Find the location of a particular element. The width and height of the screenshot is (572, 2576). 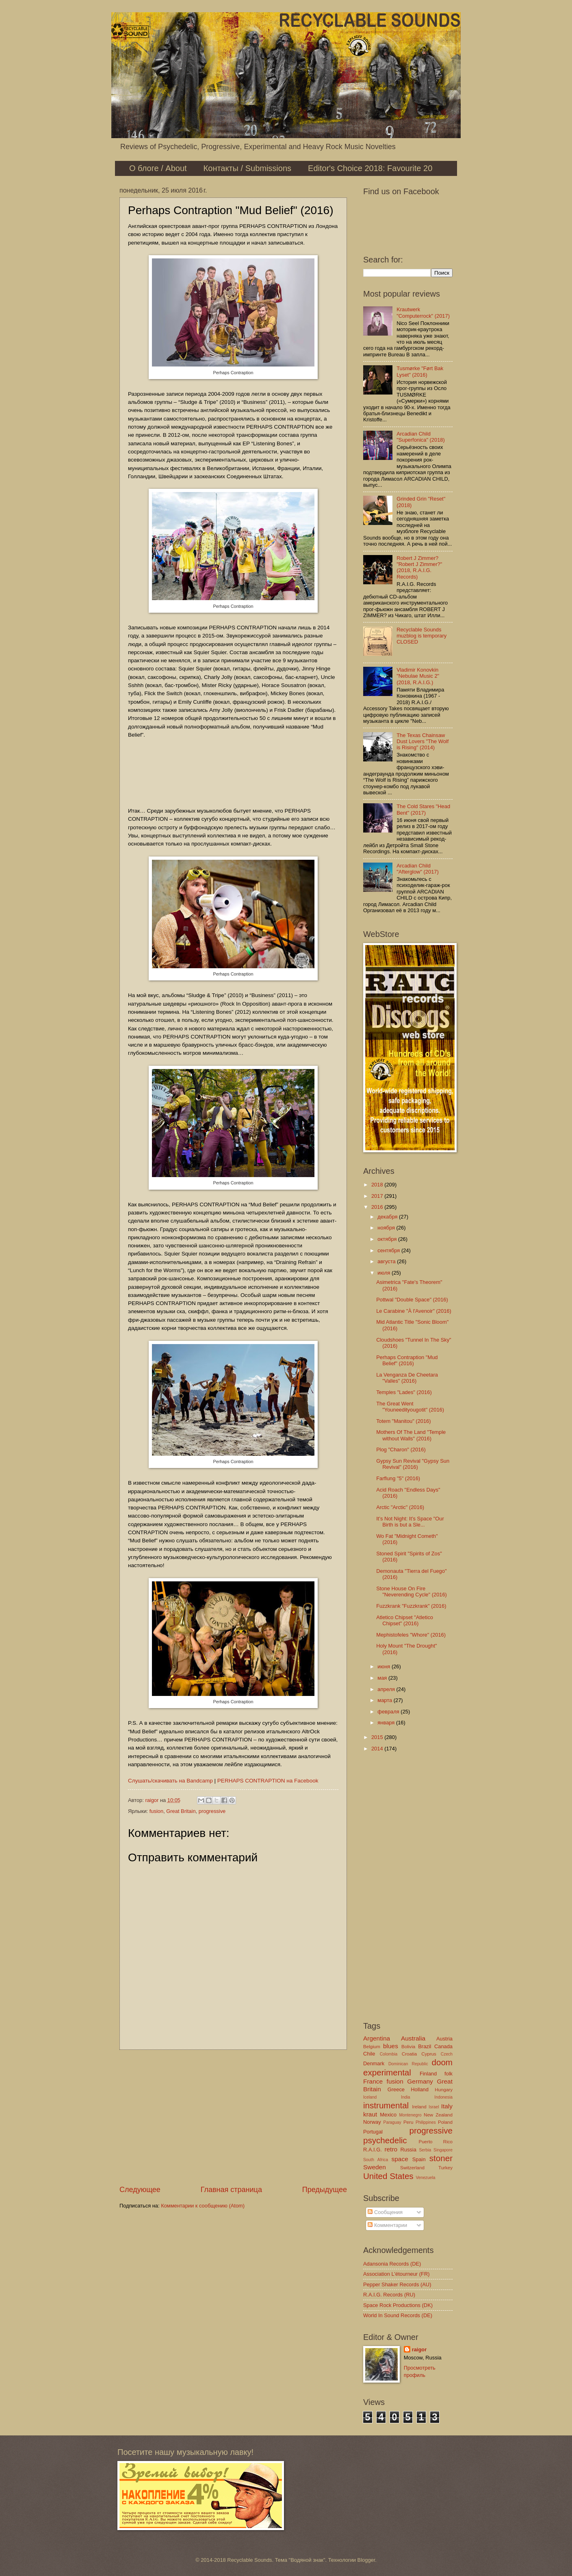

Argentina is located at coordinates (376, 2038).